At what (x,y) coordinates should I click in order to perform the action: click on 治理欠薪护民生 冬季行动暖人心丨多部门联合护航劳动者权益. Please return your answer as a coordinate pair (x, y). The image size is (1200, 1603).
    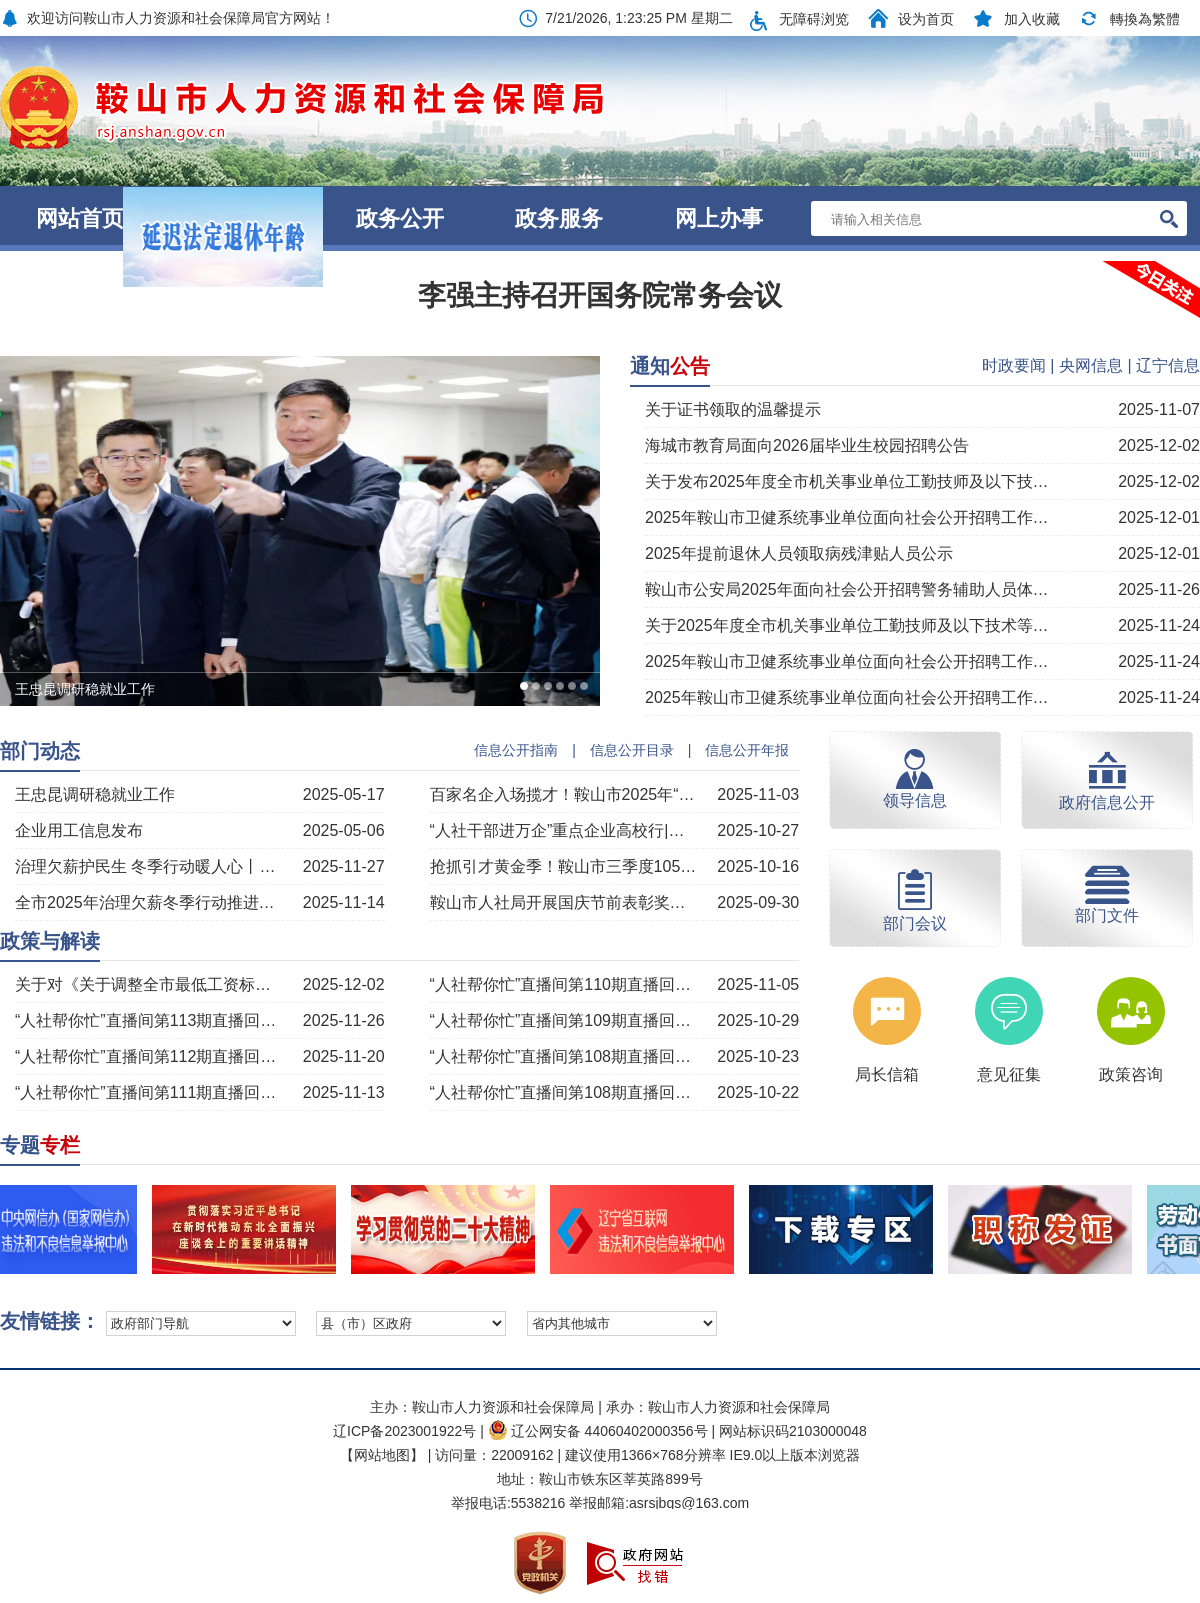
    Looking at the image, I should click on (150, 866).